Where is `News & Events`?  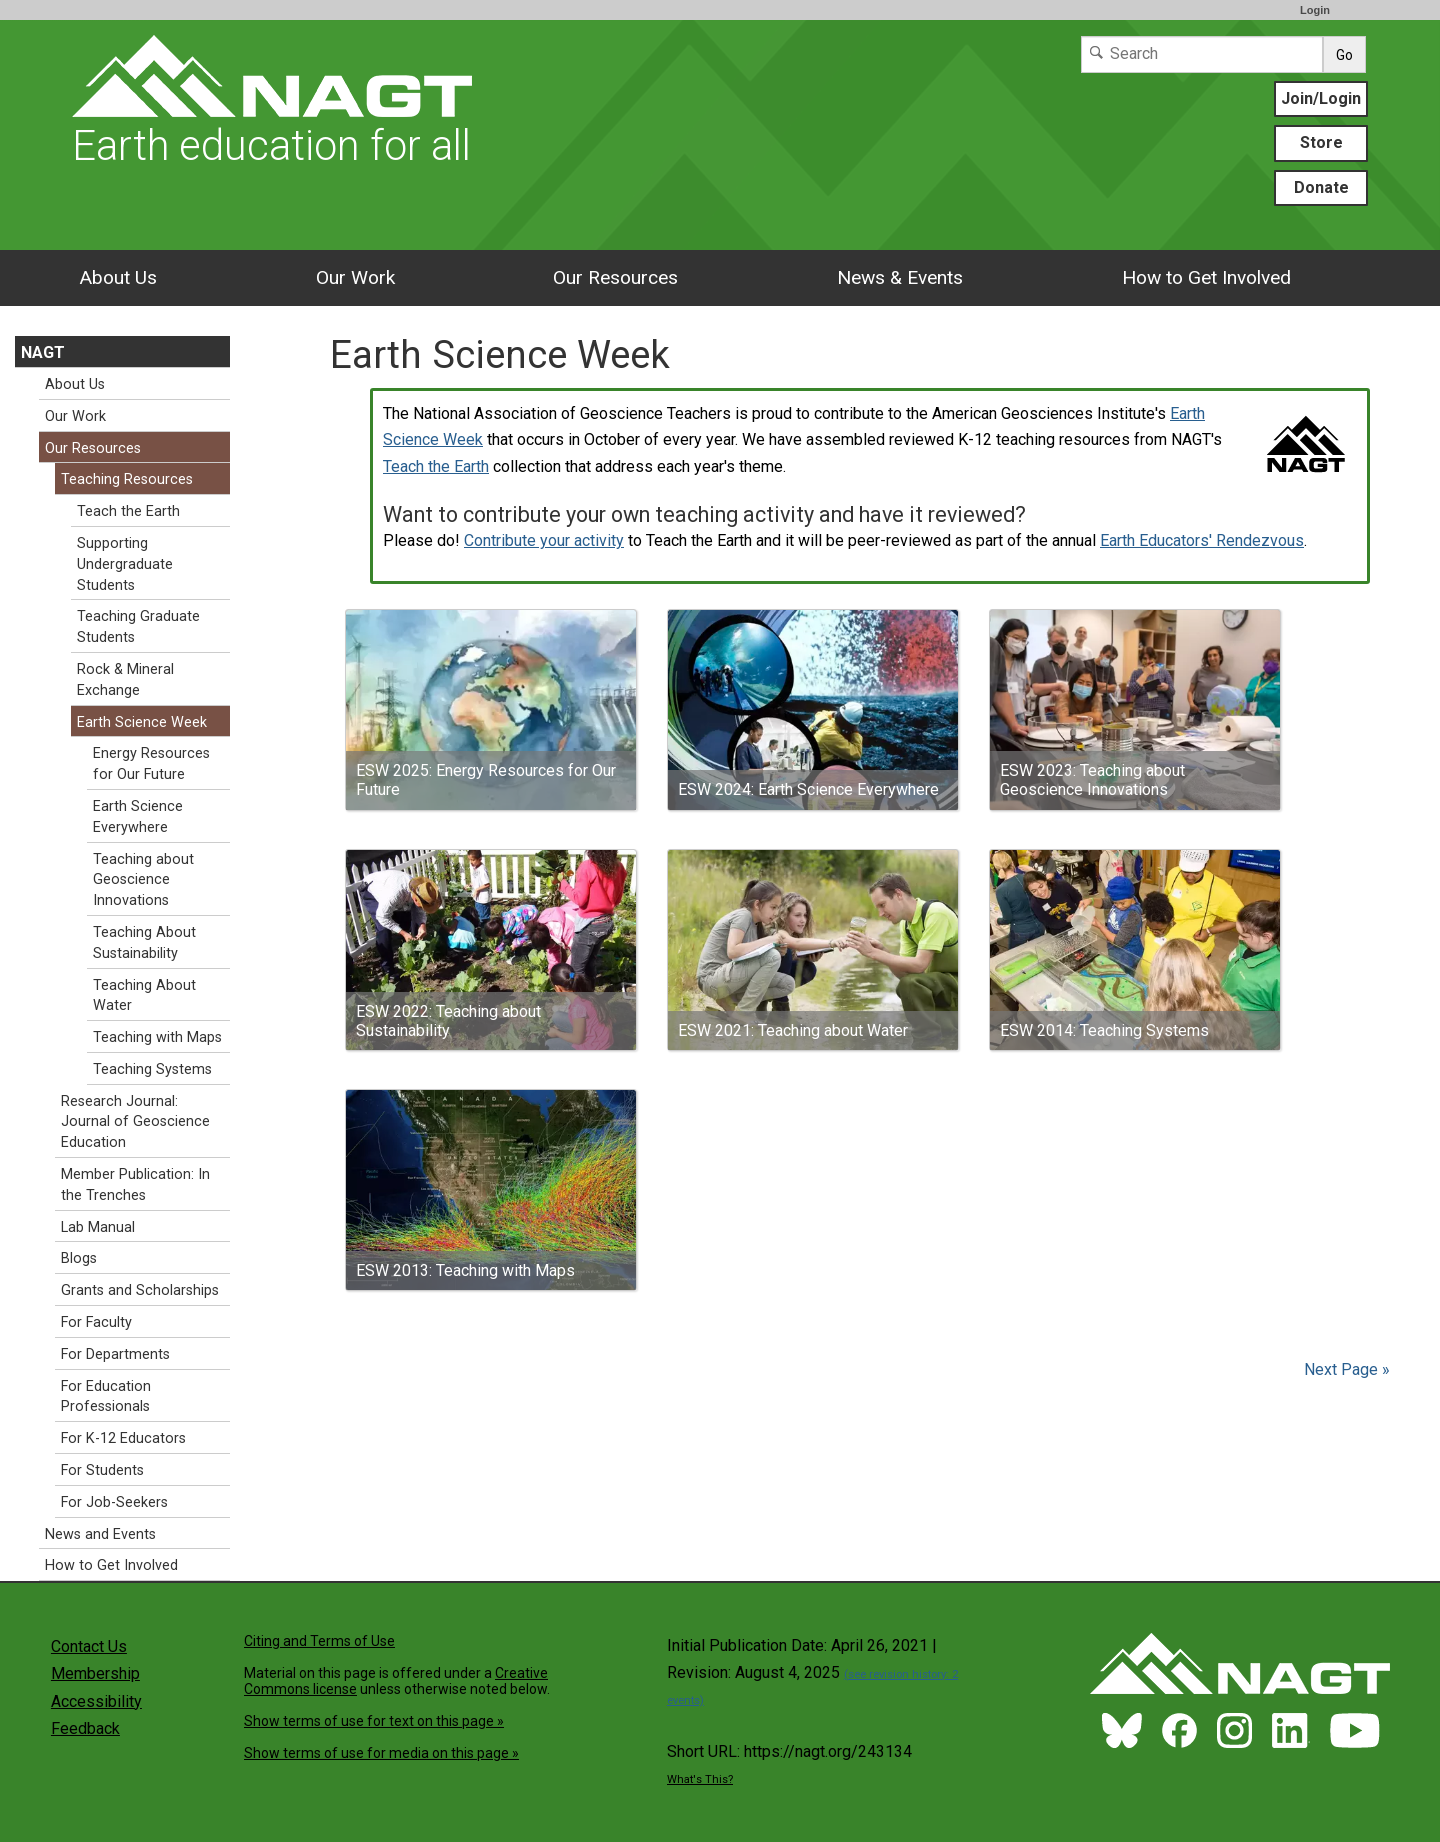
News & Events is located at coordinates (900, 277).